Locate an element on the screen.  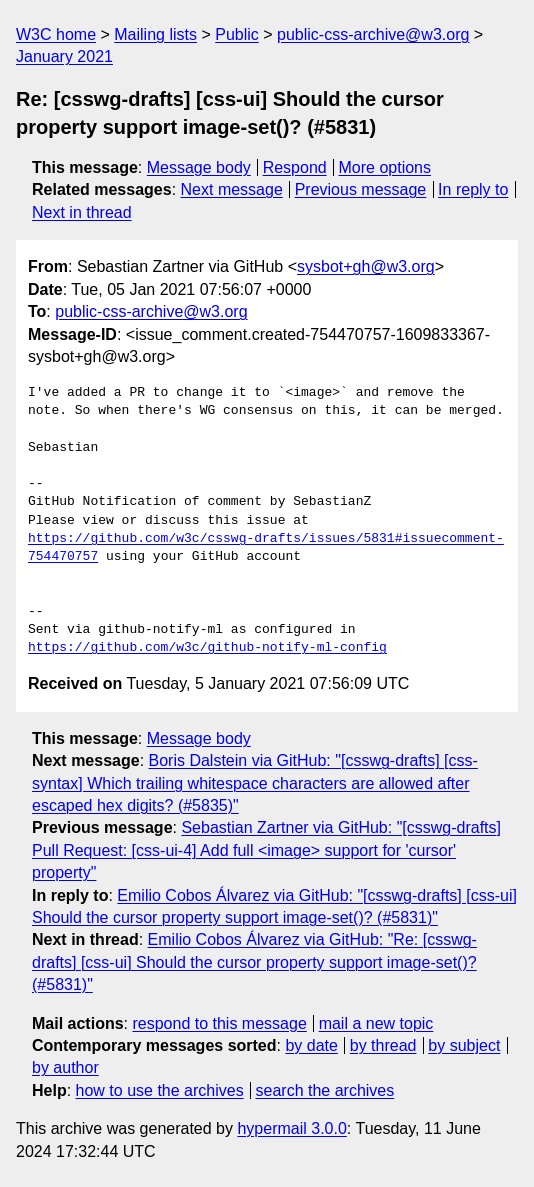
mail a new topic is located at coordinates (376, 1023).